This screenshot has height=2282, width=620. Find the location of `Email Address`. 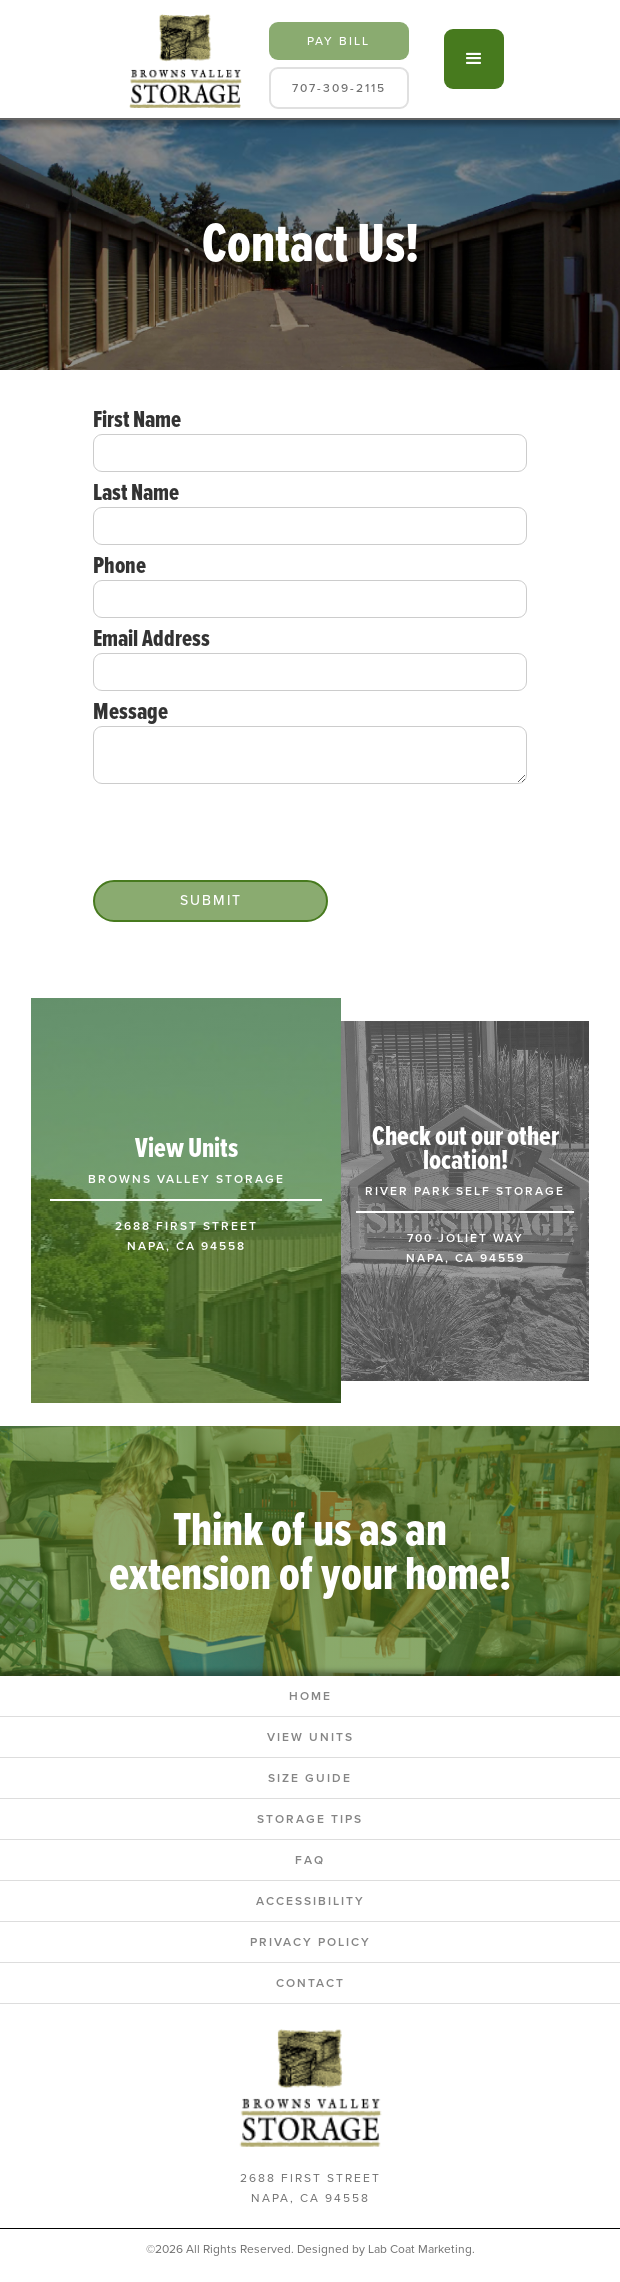

Email Address is located at coordinates (151, 638).